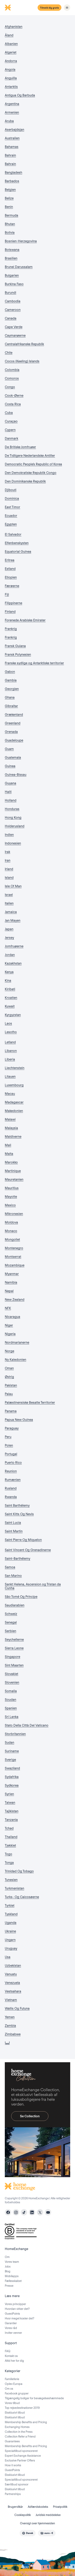 This screenshot has width=75, height=2576. I want to click on Haiti, so click(8, 792).